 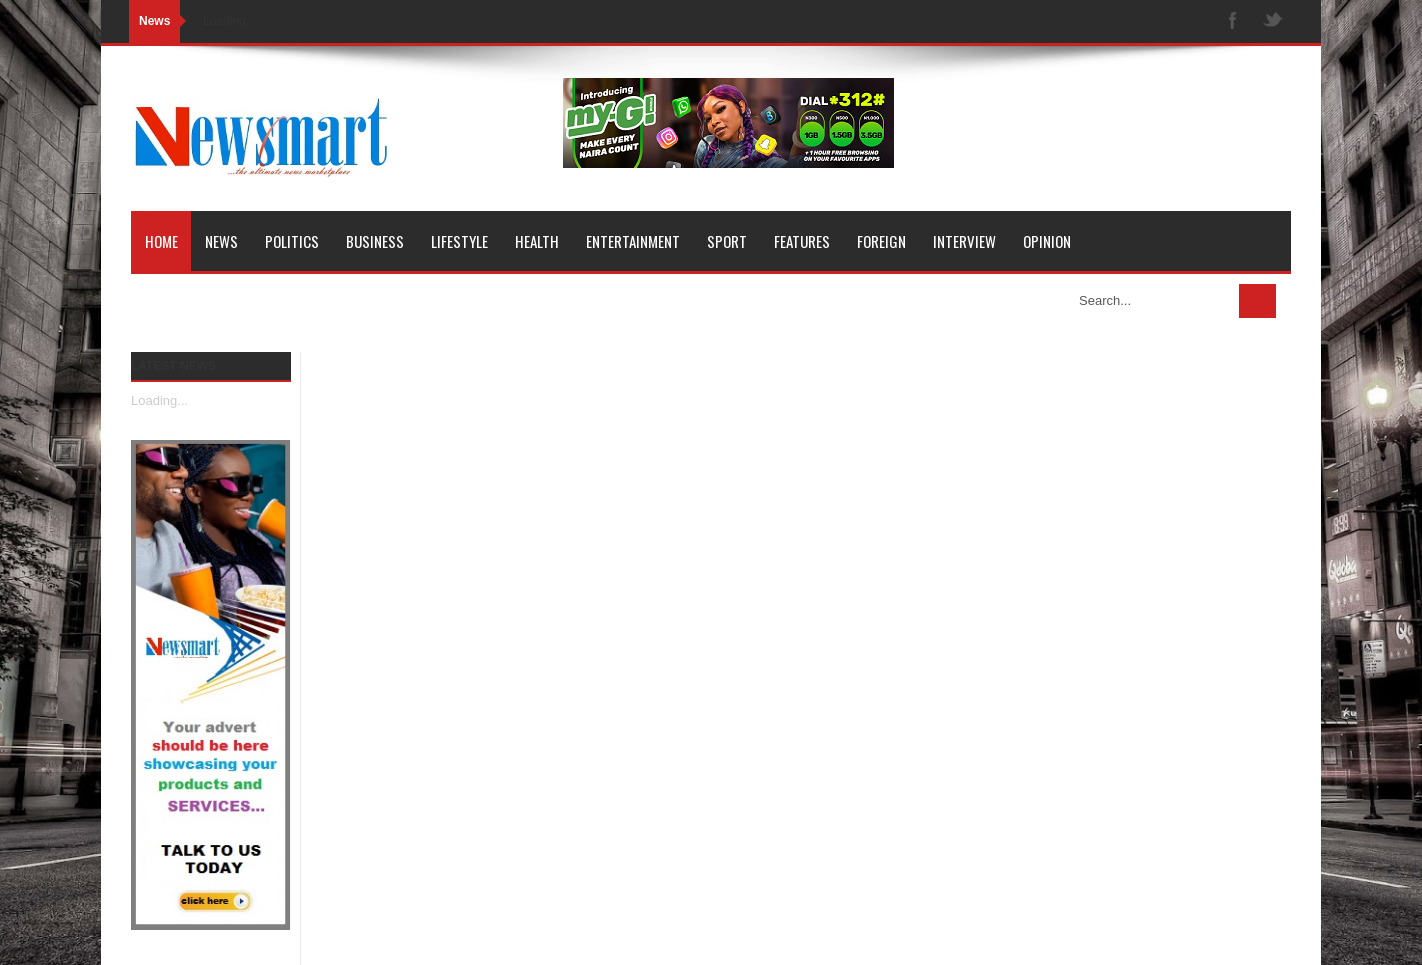 I want to click on Lifestyle, so click(x=459, y=241).